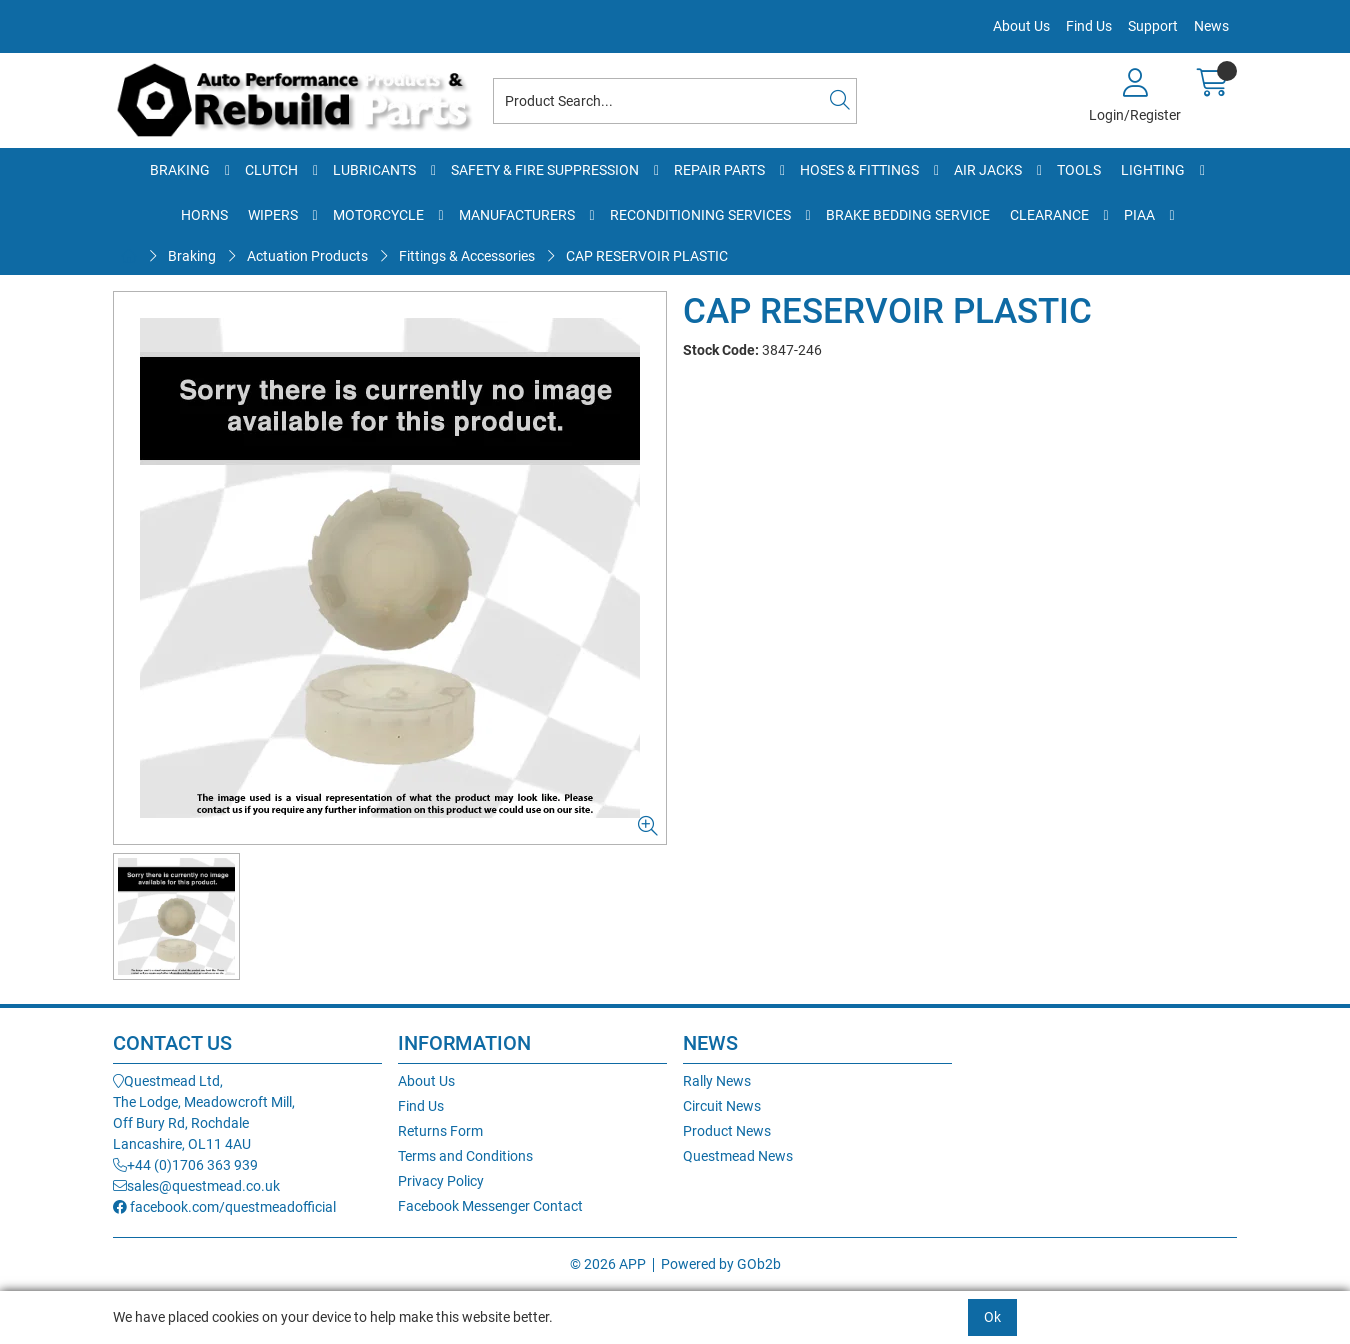  Describe the element at coordinates (224, 1207) in the screenshot. I see `facebook.com/questmeadofficial` at that location.